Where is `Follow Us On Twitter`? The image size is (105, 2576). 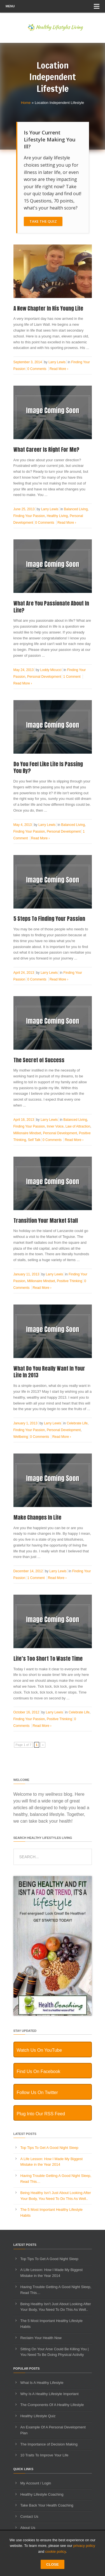
Follow Us On Twitter is located at coordinates (37, 2092).